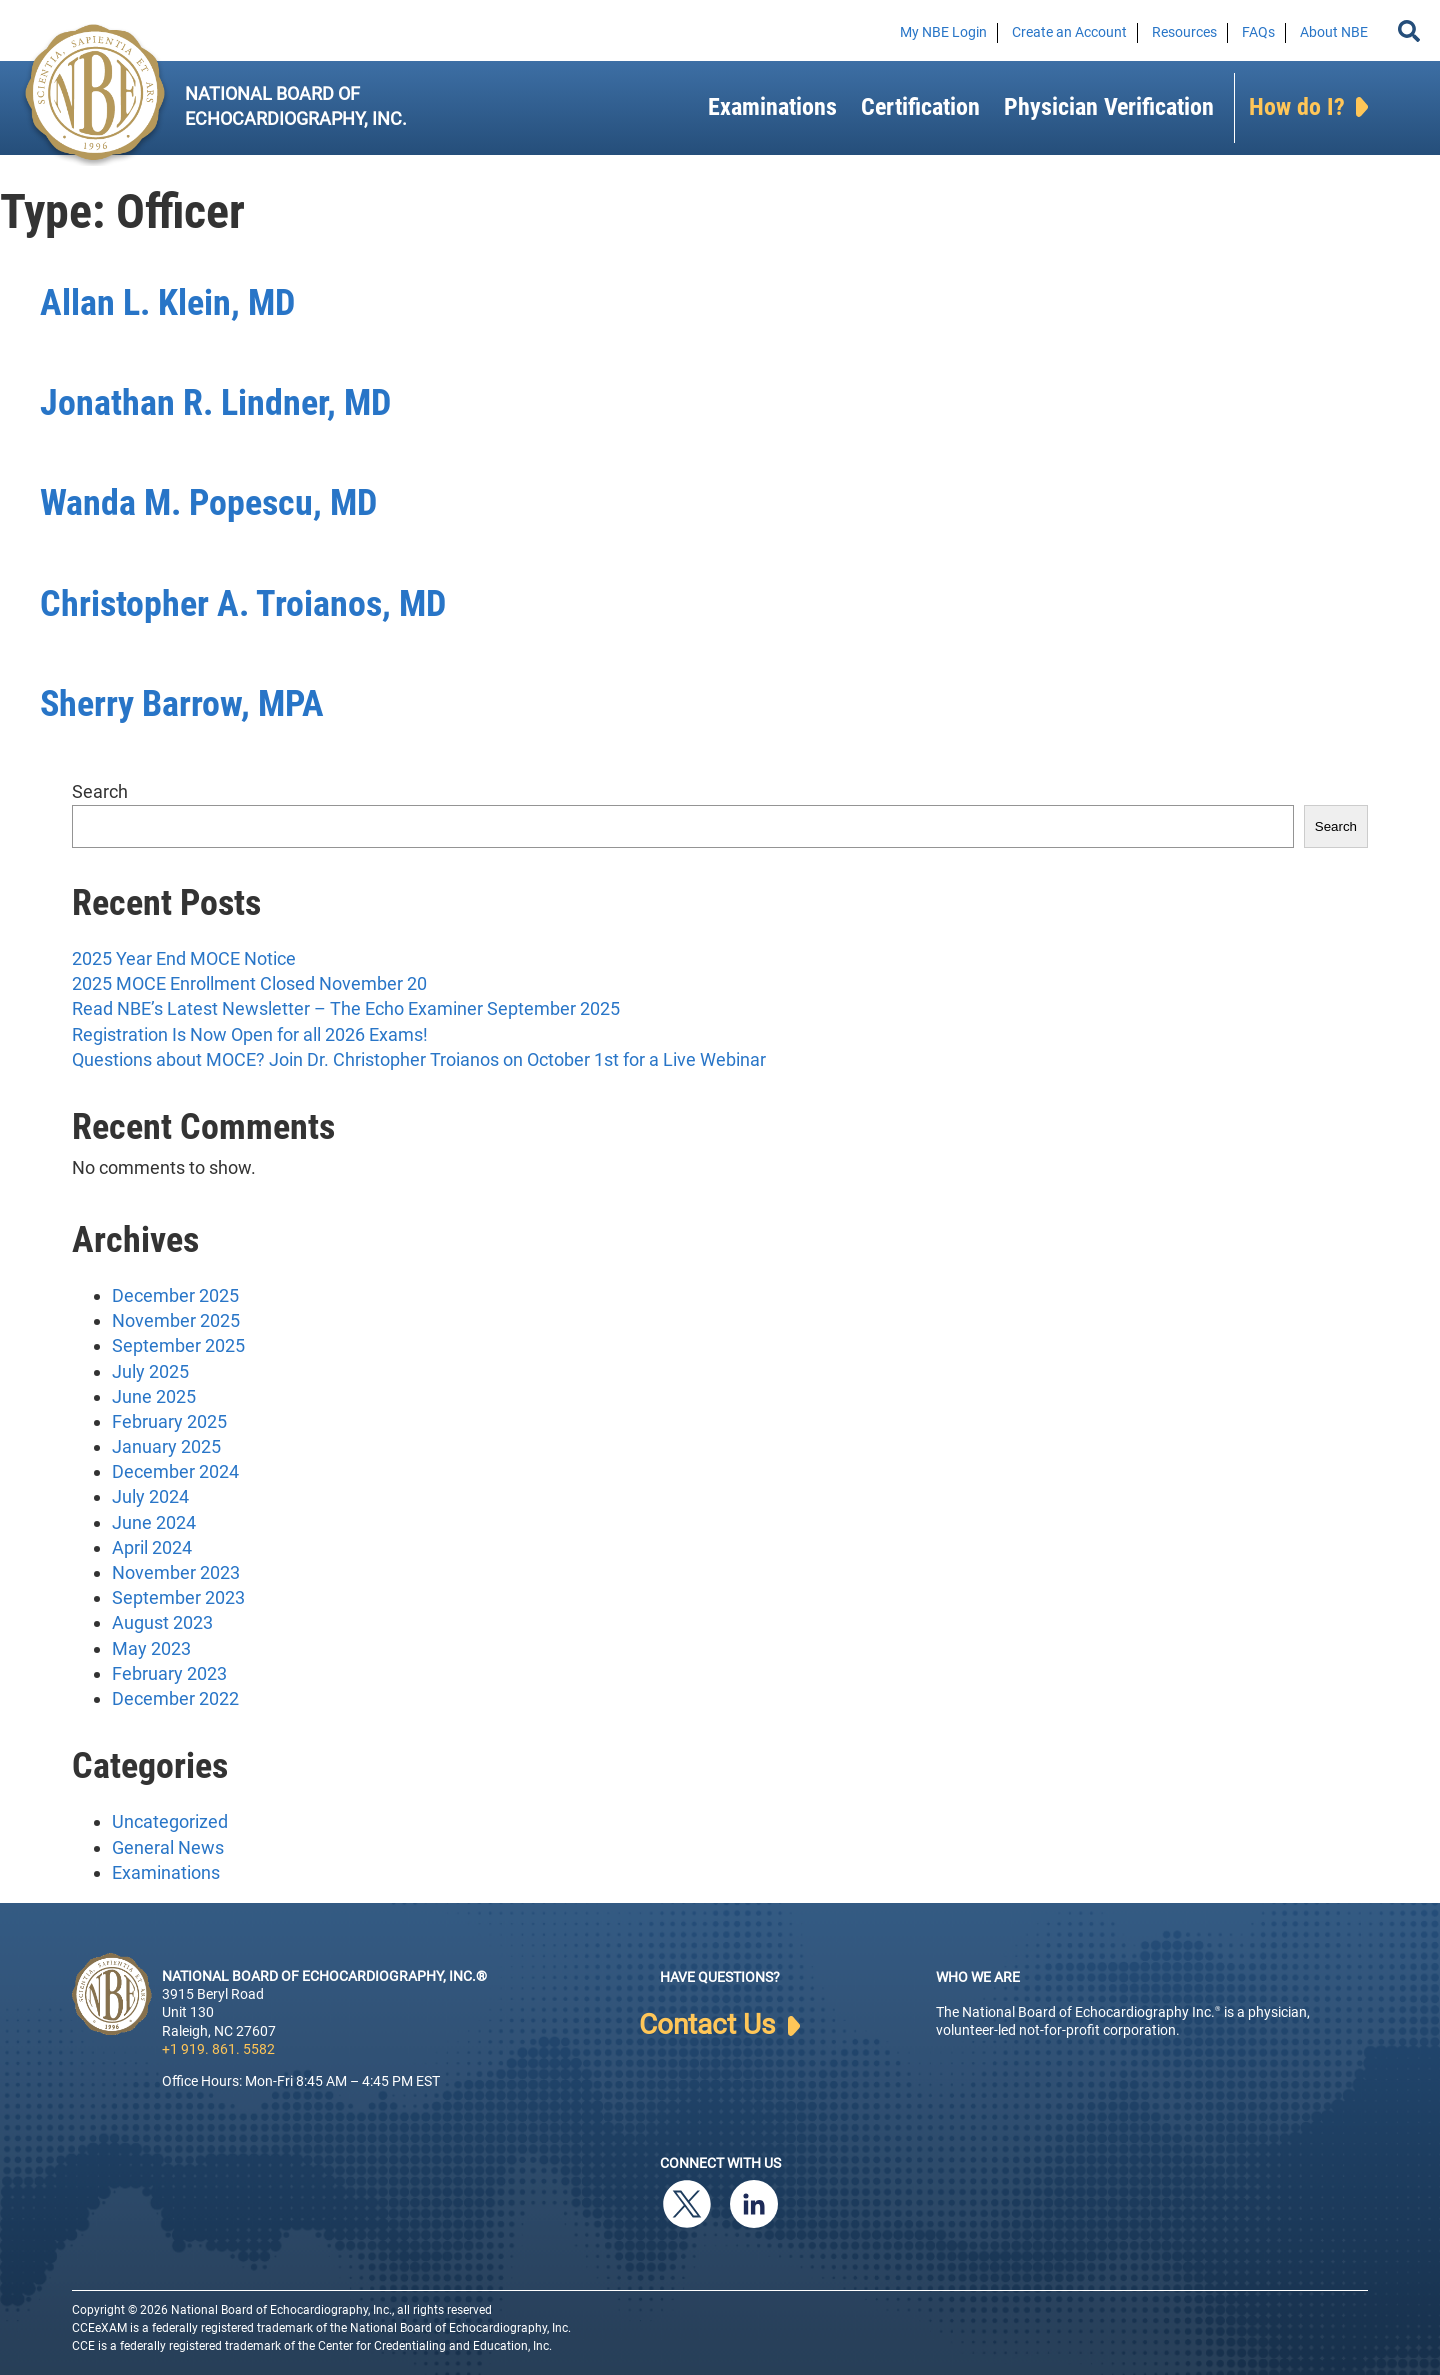 This screenshot has width=1440, height=2375. What do you see at coordinates (154, 1396) in the screenshot?
I see `June 2025` at bounding box center [154, 1396].